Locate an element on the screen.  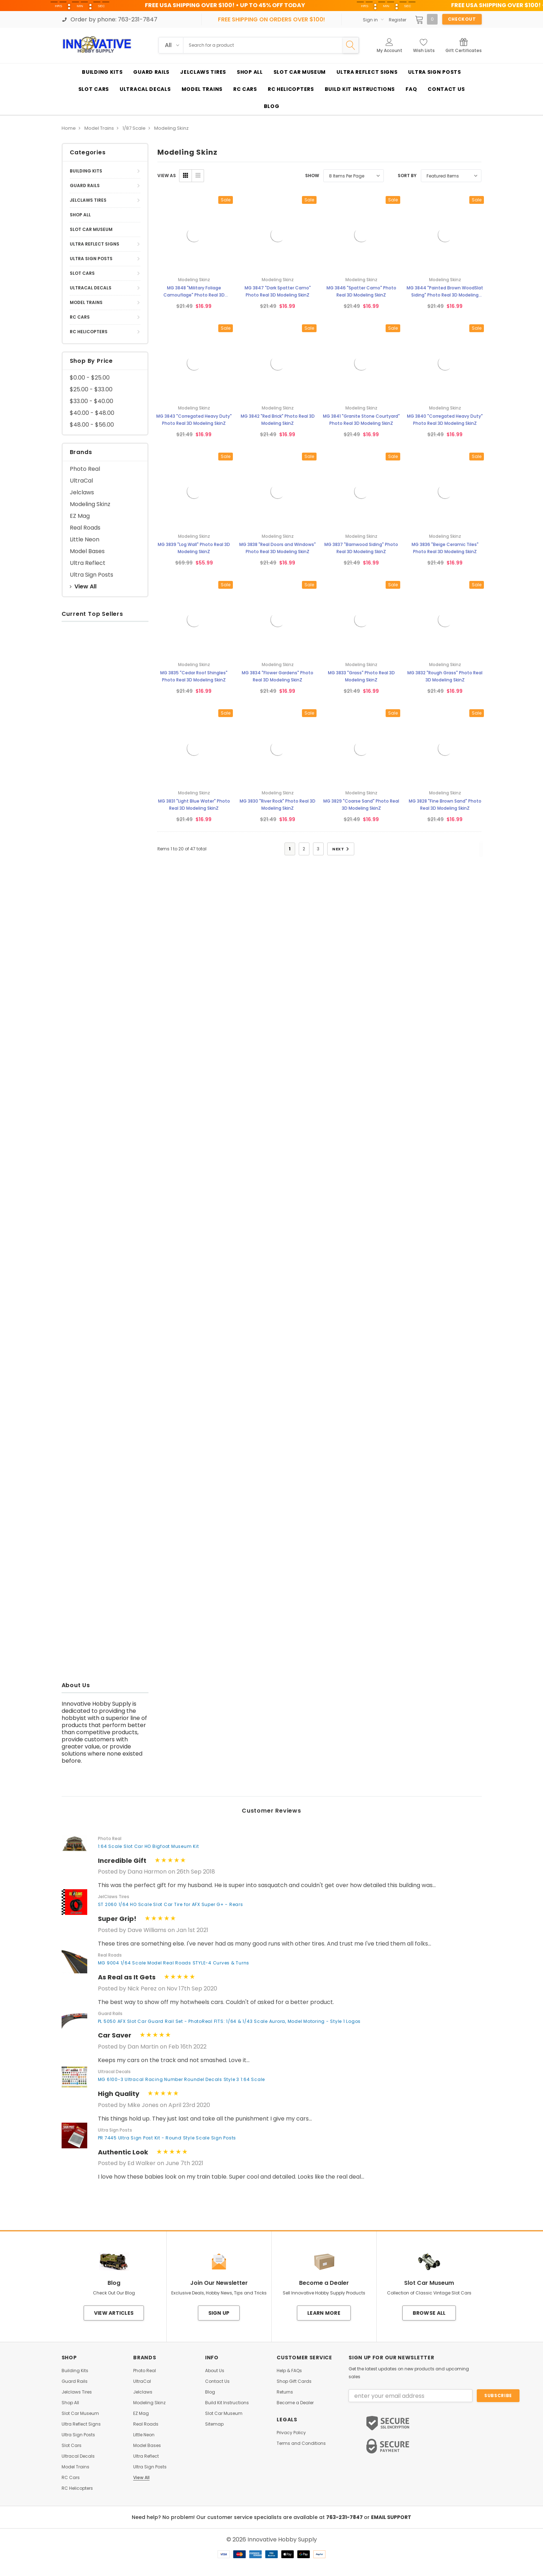
Little Neon is located at coordinates (84, 539).